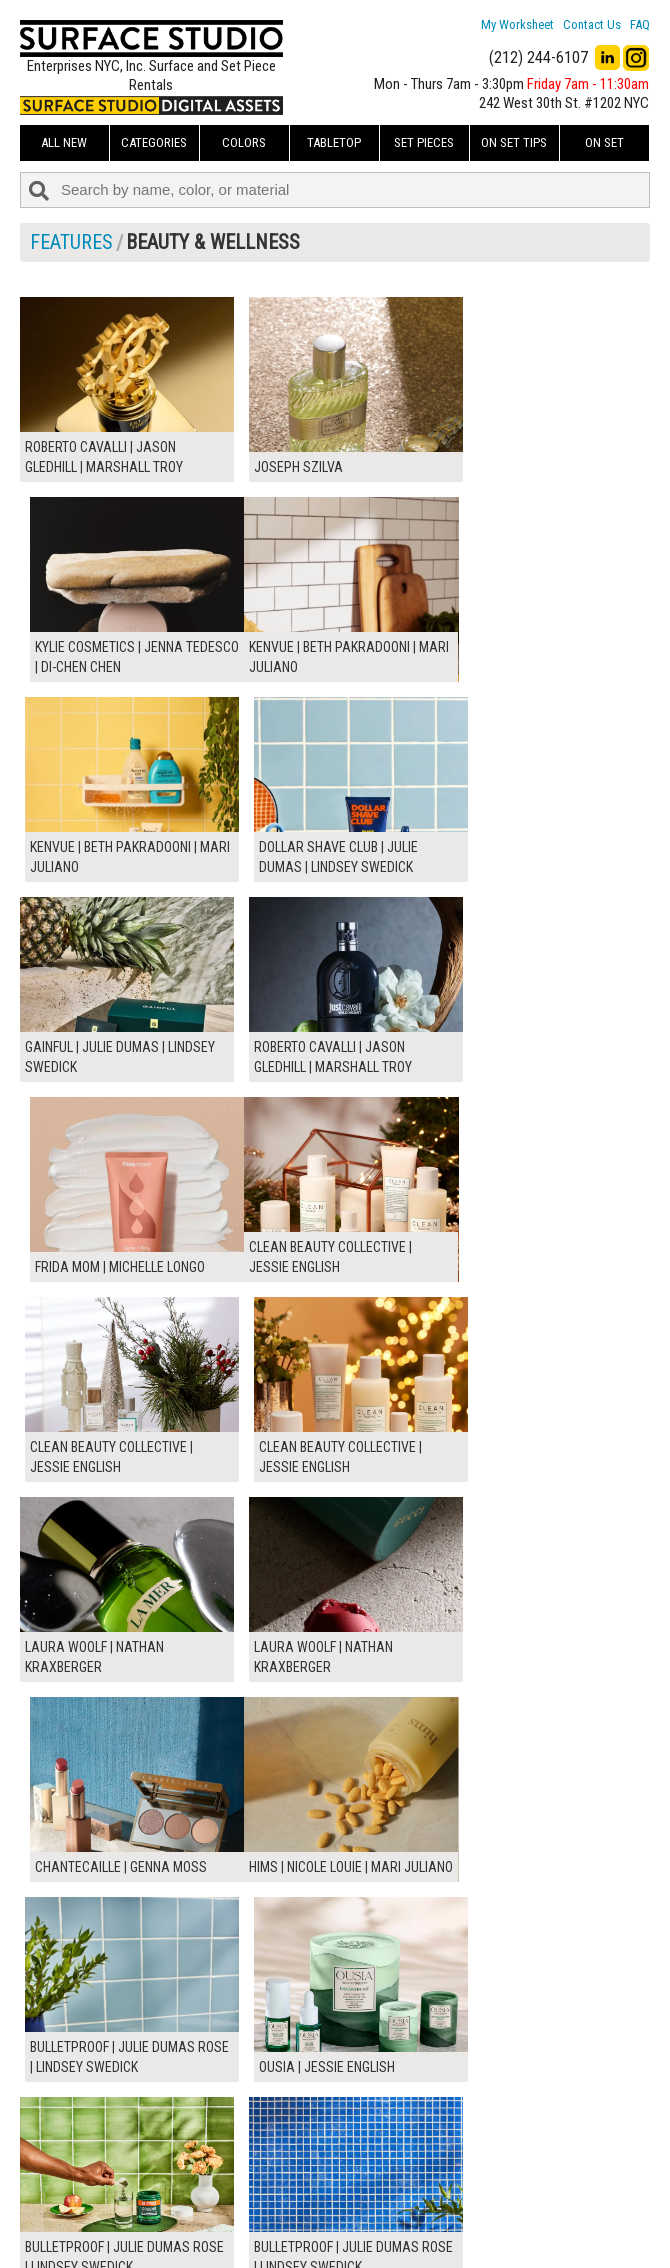  Describe the element at coordinates (640, 24) in the screenshot. I see `FAQ` at that location.